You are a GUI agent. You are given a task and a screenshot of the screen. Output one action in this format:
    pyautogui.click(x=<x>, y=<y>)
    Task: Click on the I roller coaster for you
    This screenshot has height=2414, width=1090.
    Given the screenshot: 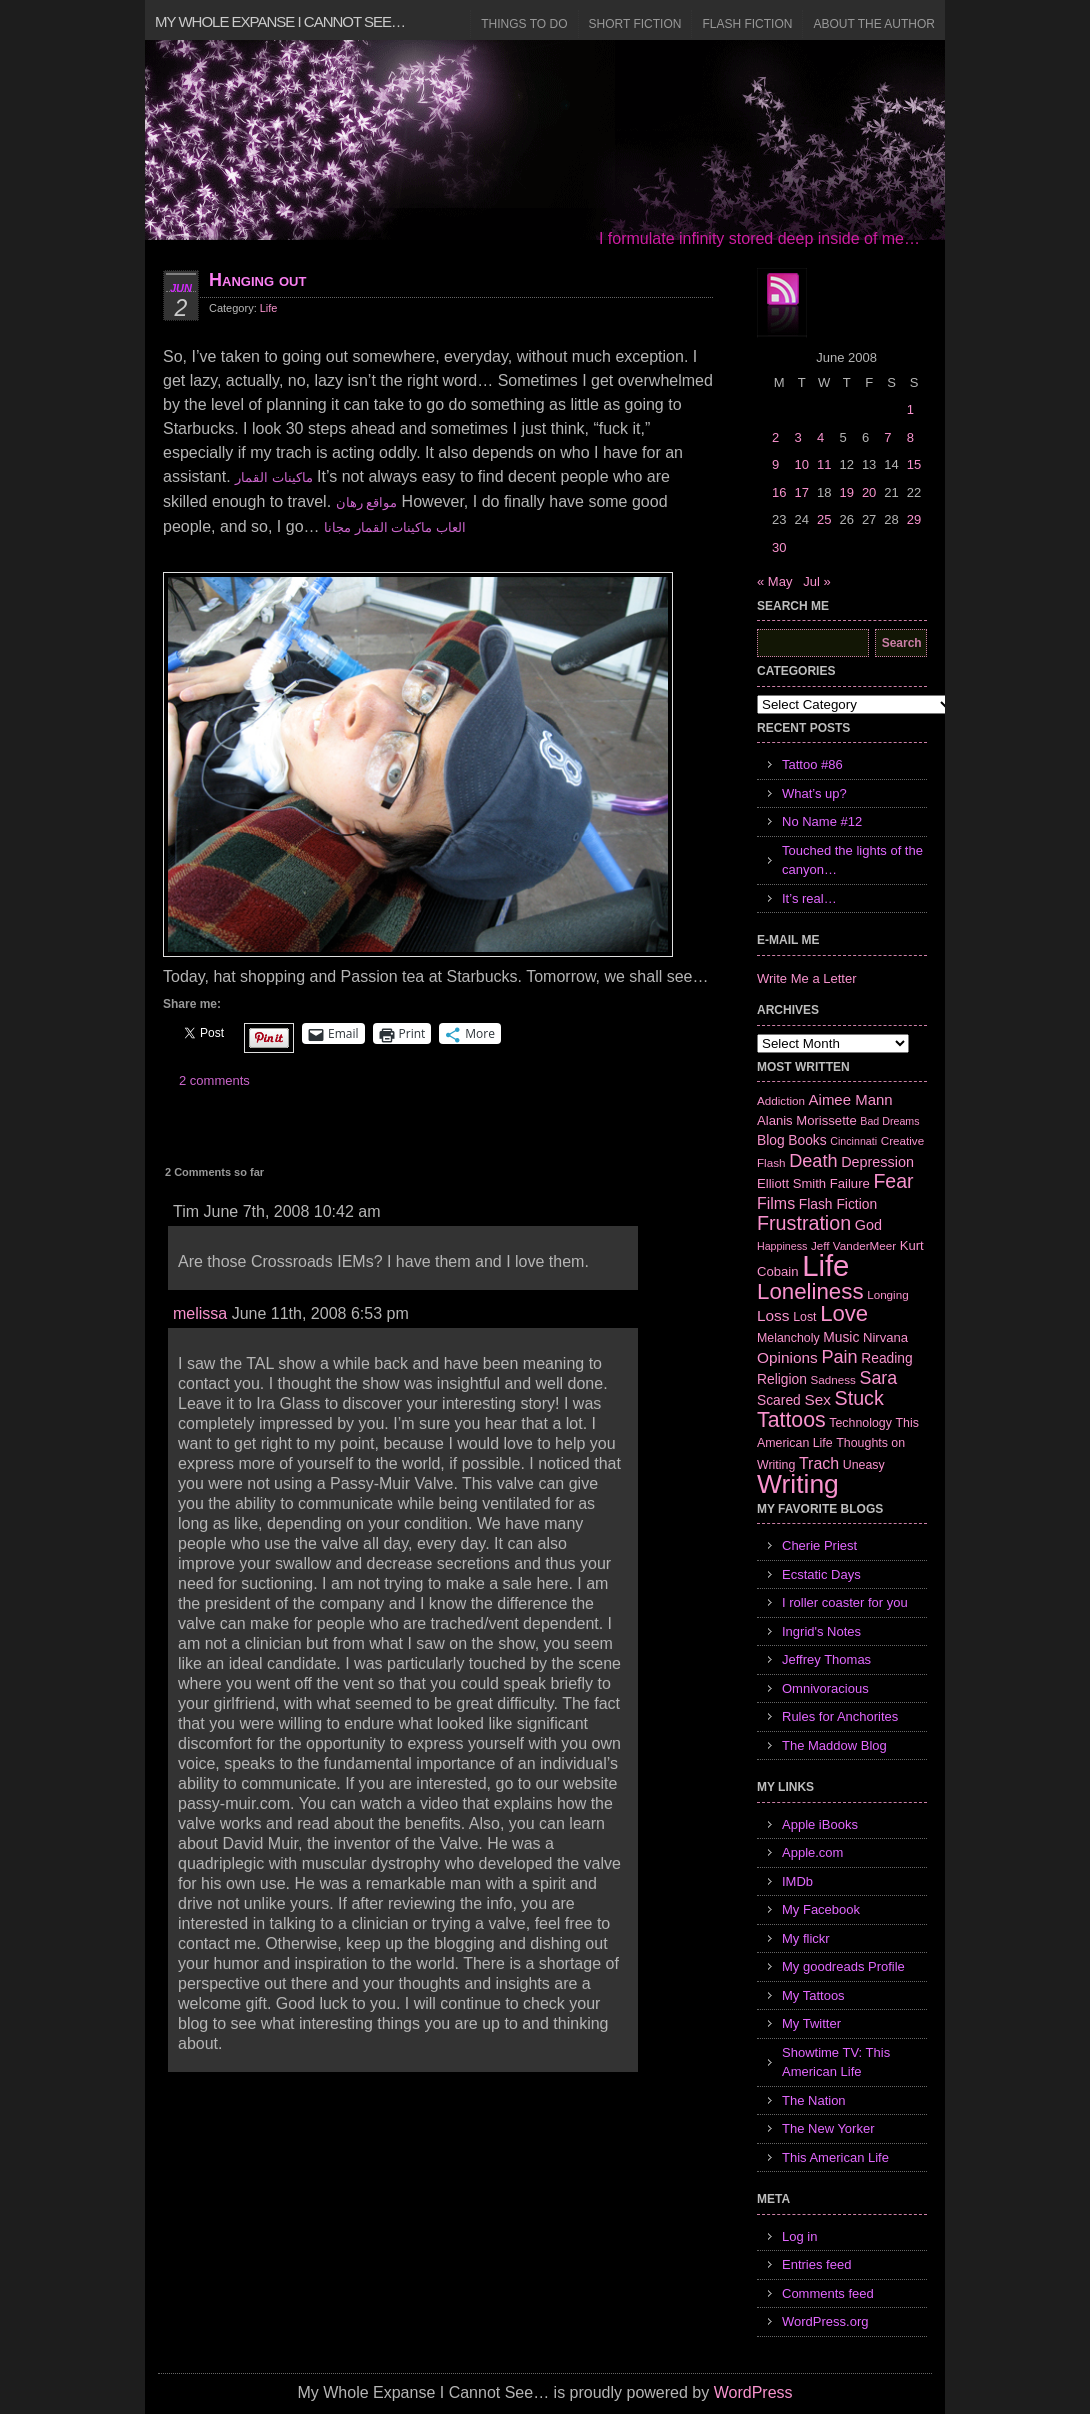 What is the action you would take?
    pyautogui.click(x=845, y=1602)
    